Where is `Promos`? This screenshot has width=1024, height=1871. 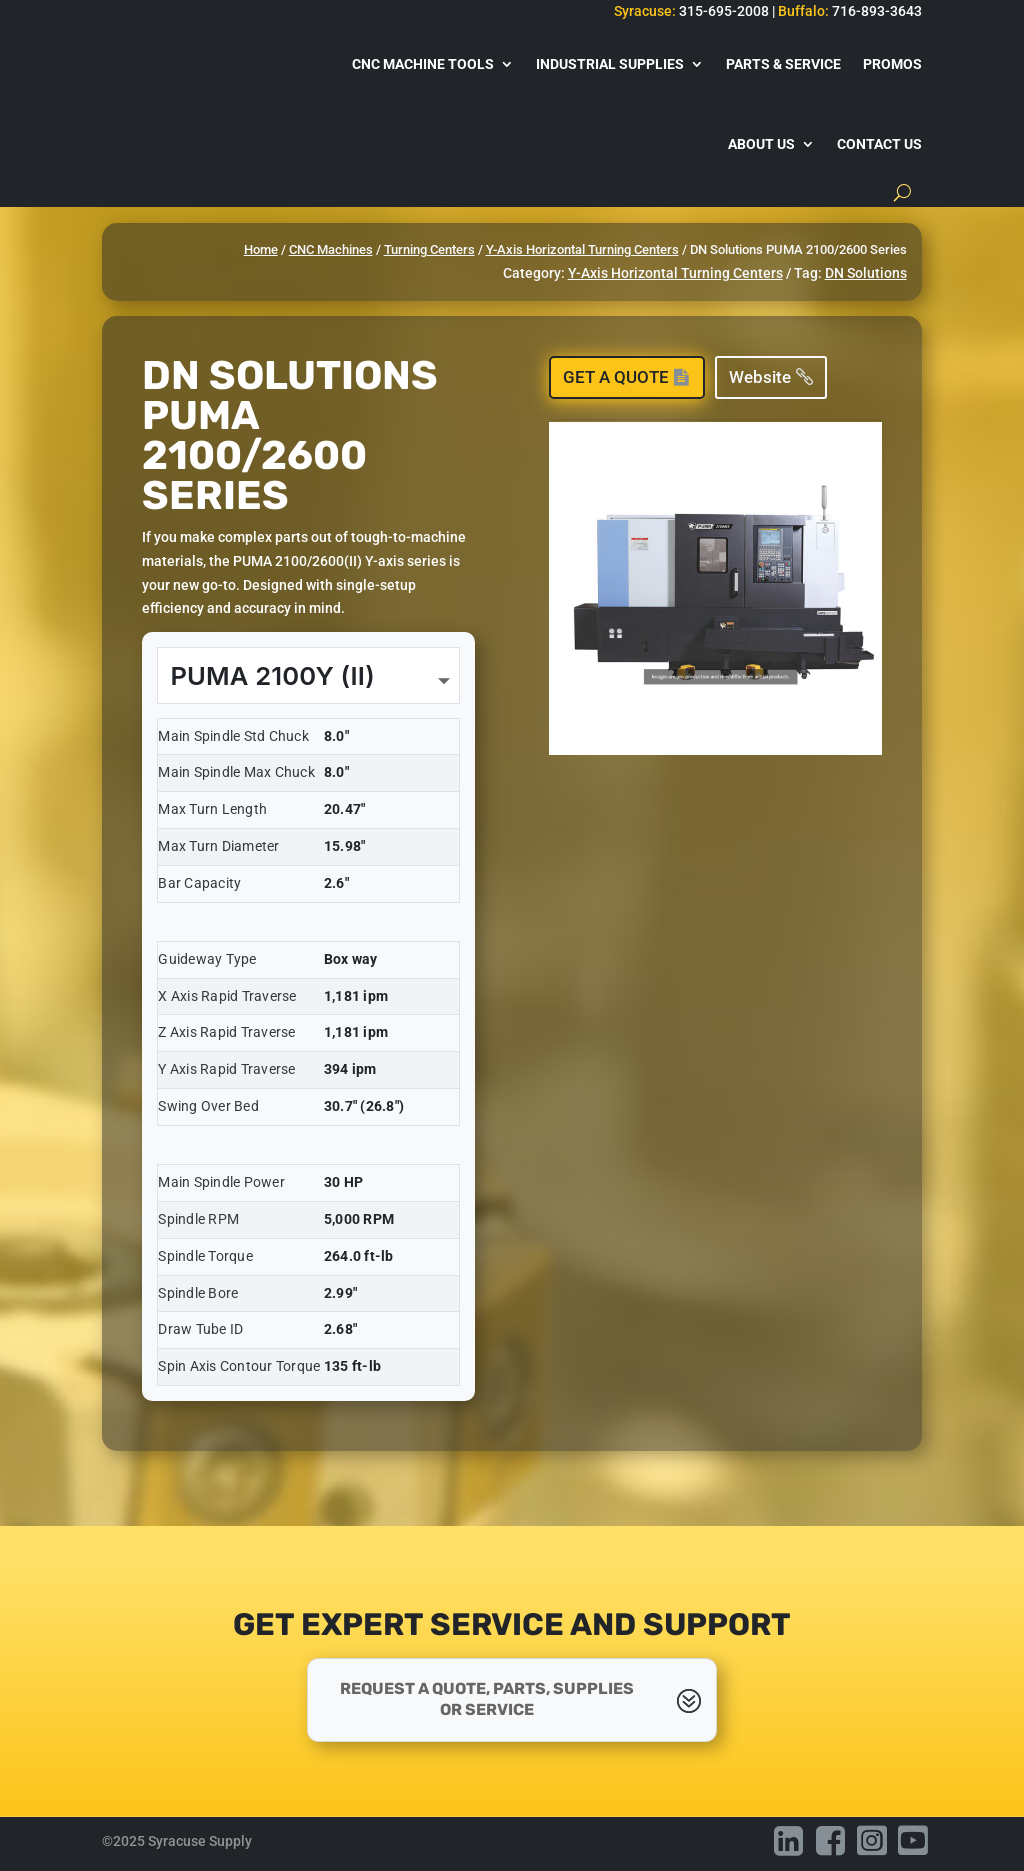 Promos is located at coordinates (892, 64).